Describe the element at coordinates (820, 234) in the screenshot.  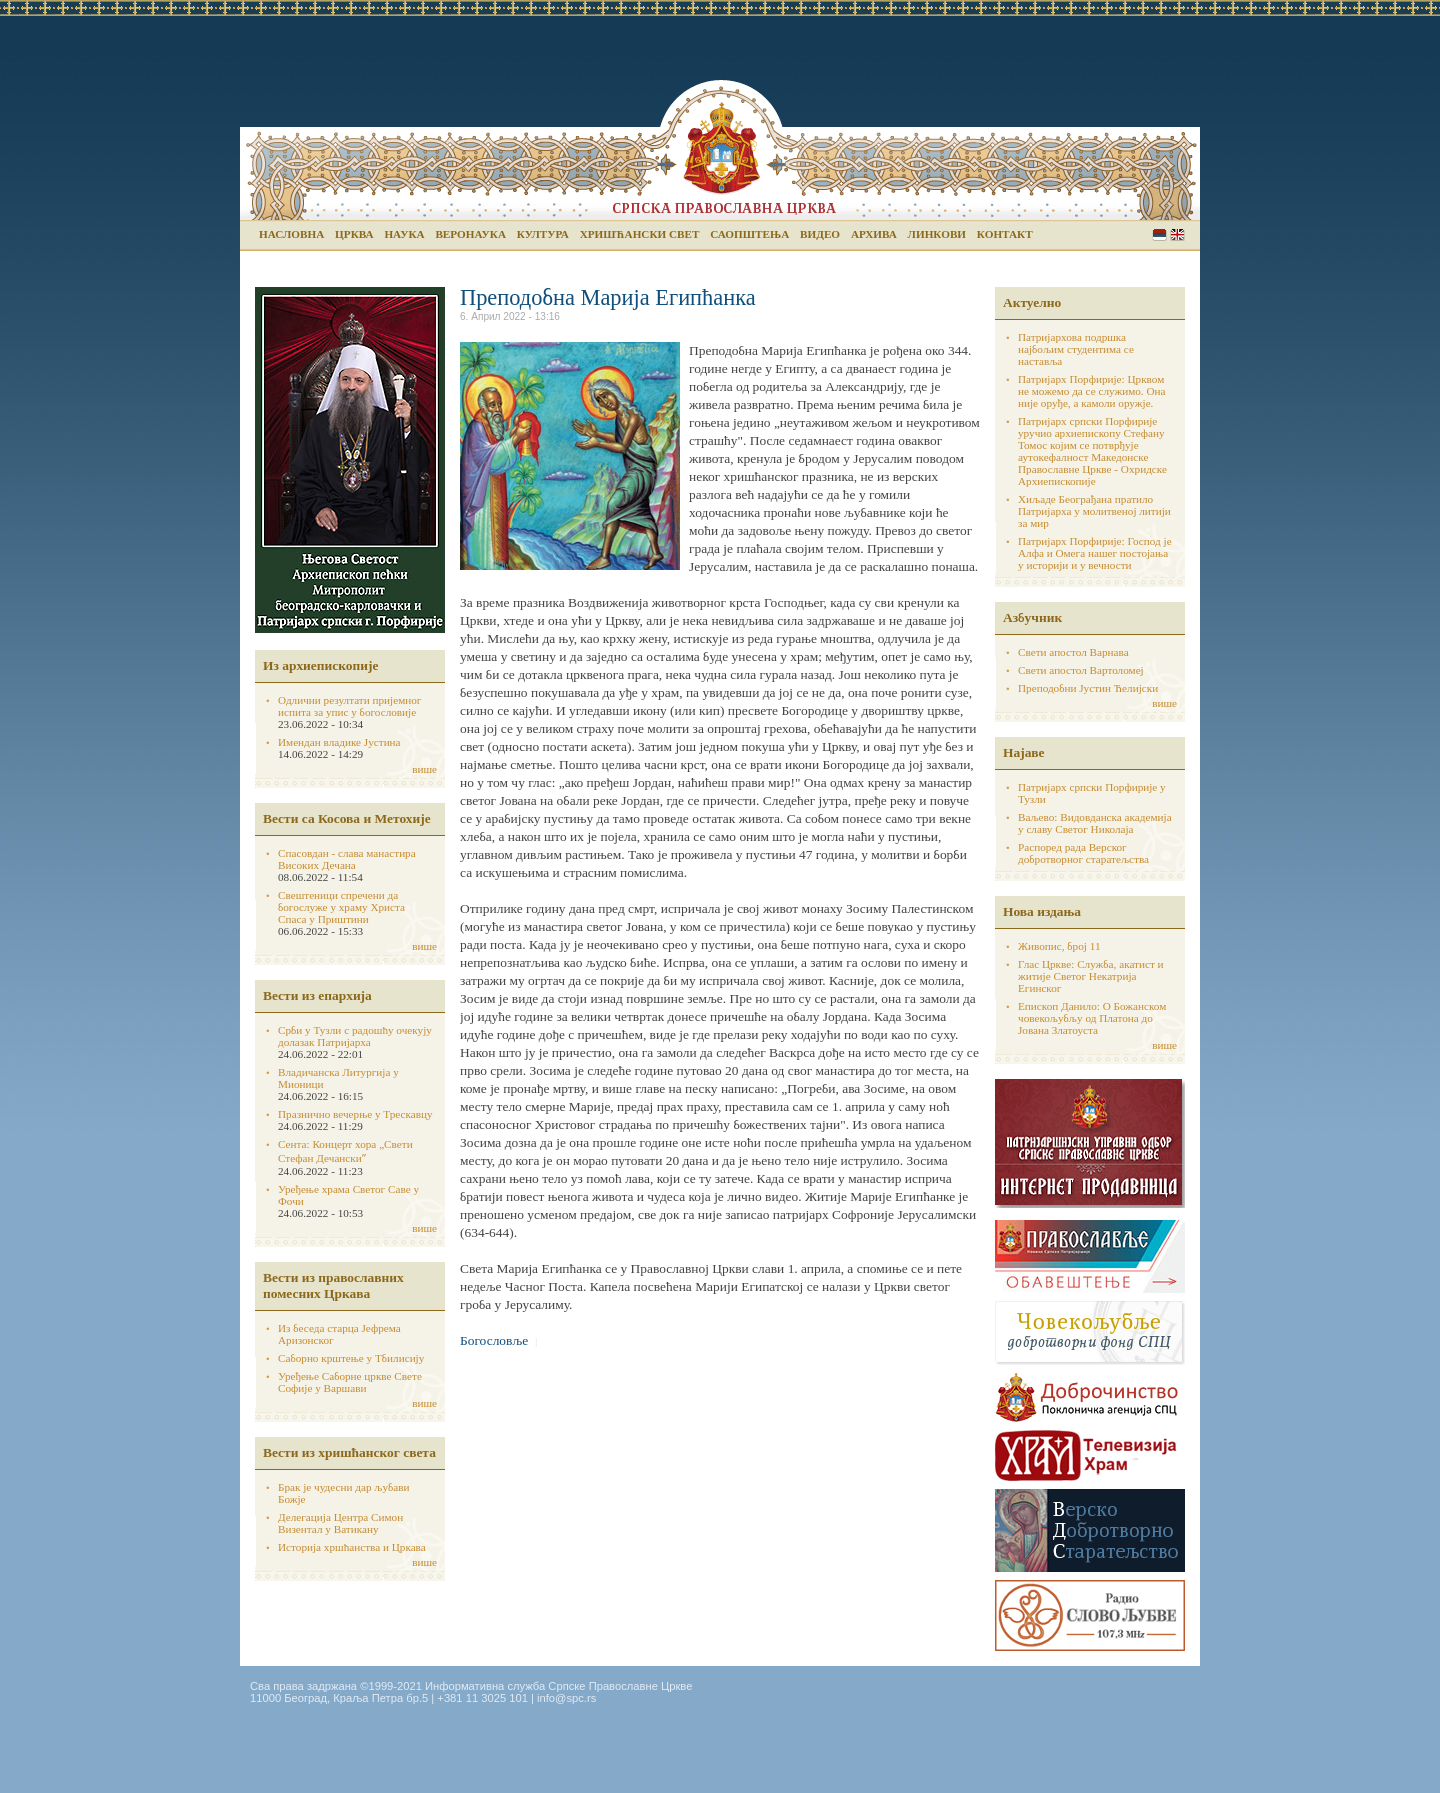
I see `Видео` at that location.